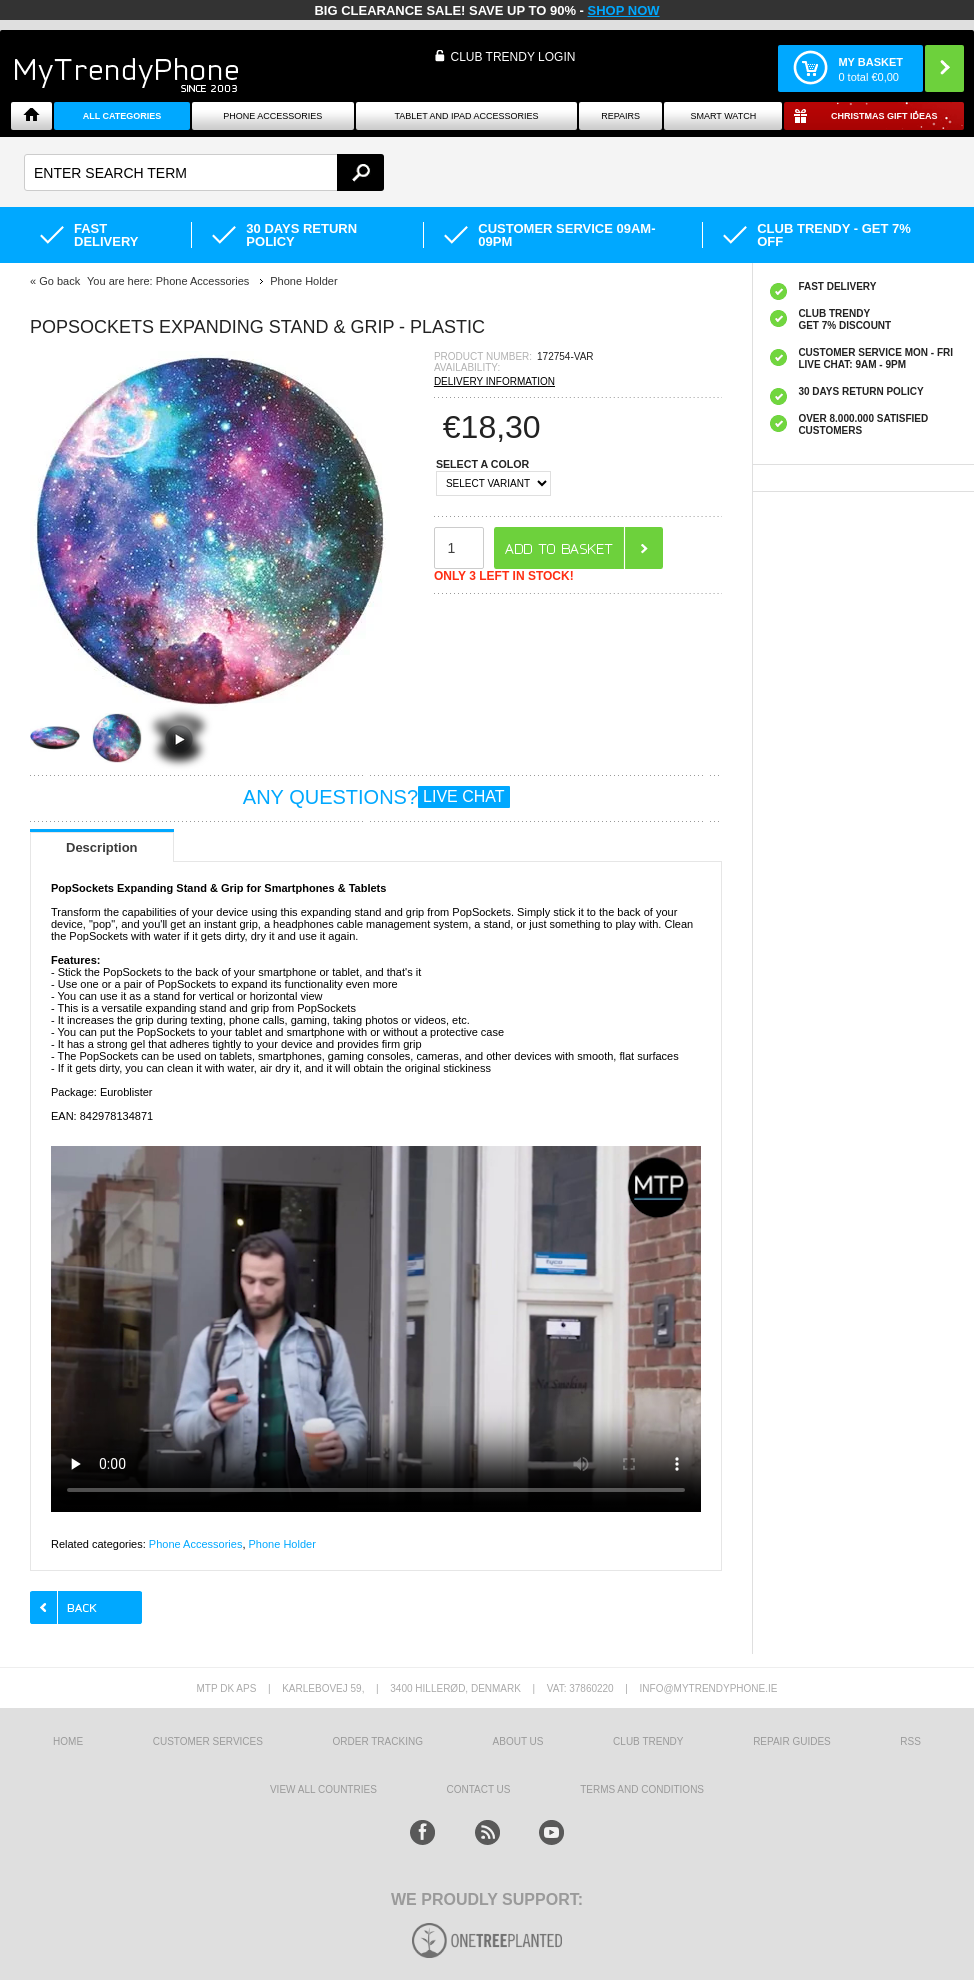  I want to click on Christmas Gift Ideas, so click(884, 116).